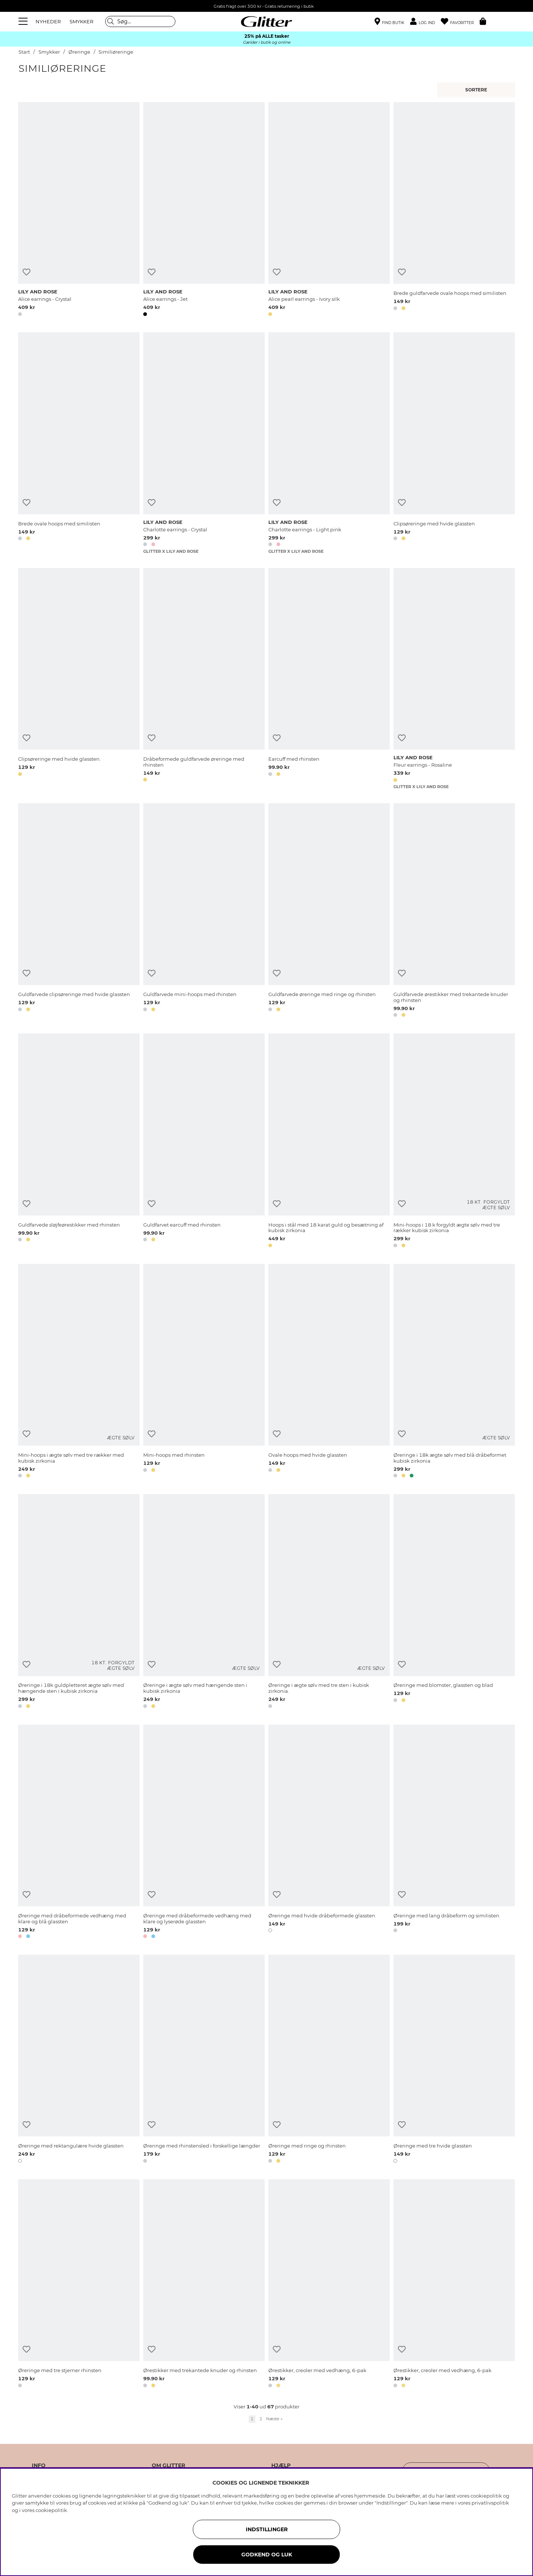  What do you see at coordinates (79, 1141) in the screenshot?
I see `[Guldfarvede sløjfeørestikker med rhinsten]` at bounding box center [79, 1141].